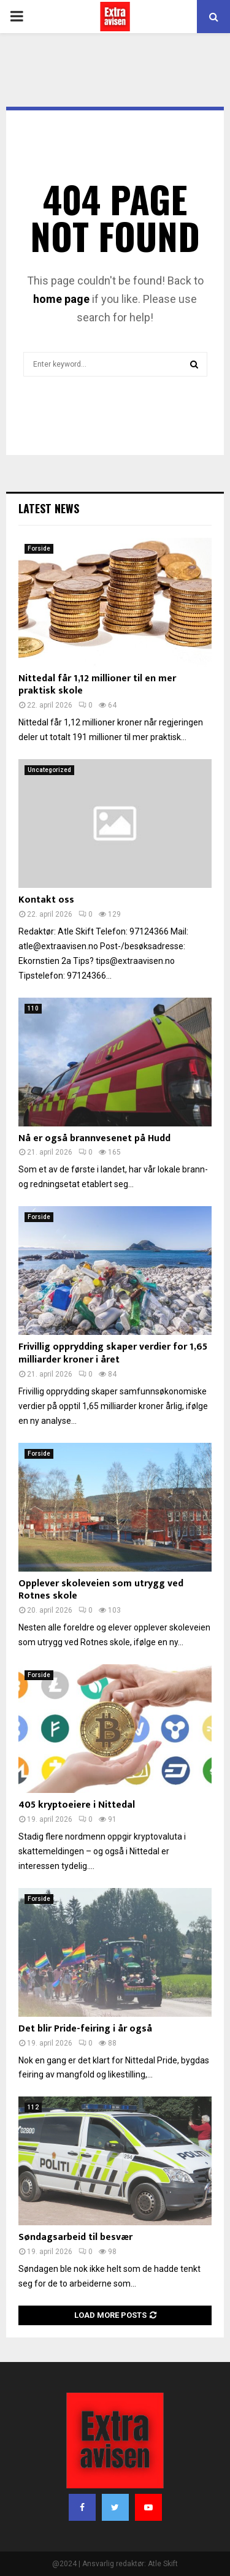  I want to click on home page, so click(61, 298).